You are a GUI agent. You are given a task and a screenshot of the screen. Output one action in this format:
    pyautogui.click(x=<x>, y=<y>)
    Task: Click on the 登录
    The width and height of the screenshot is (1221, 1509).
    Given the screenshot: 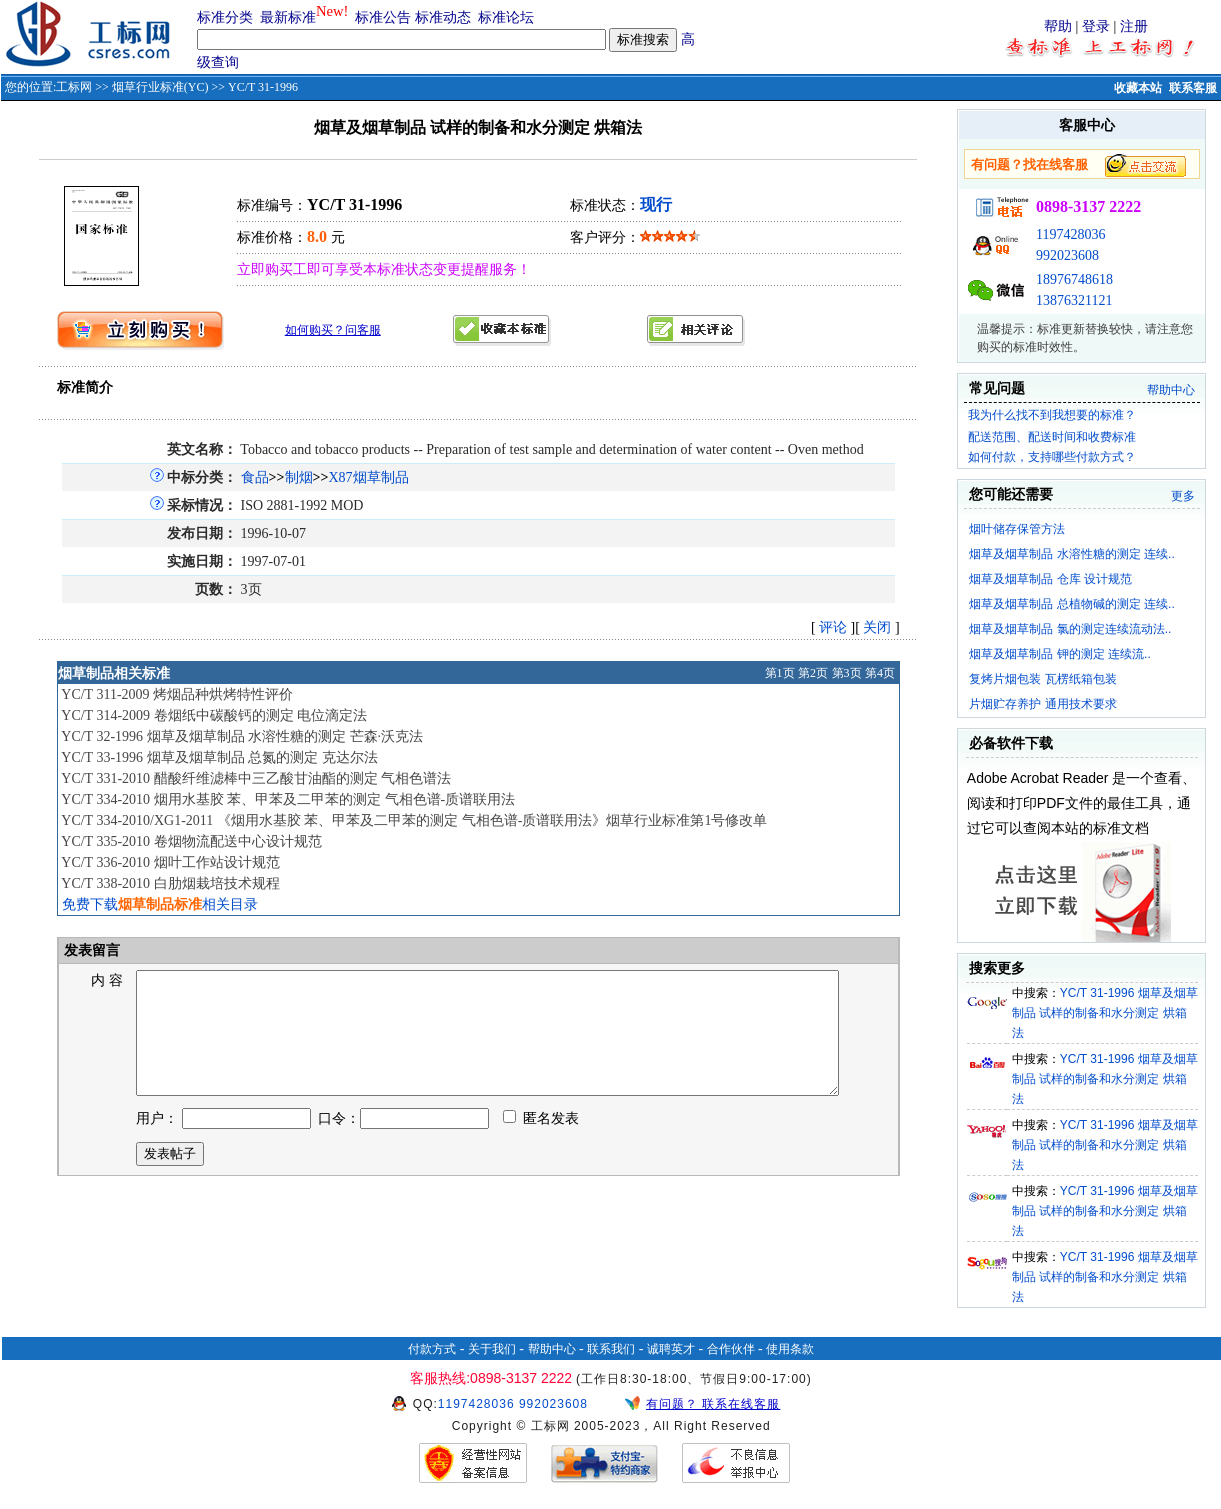 What is the action you would take?
    pyautogui.click(x=1096, y=26)
    